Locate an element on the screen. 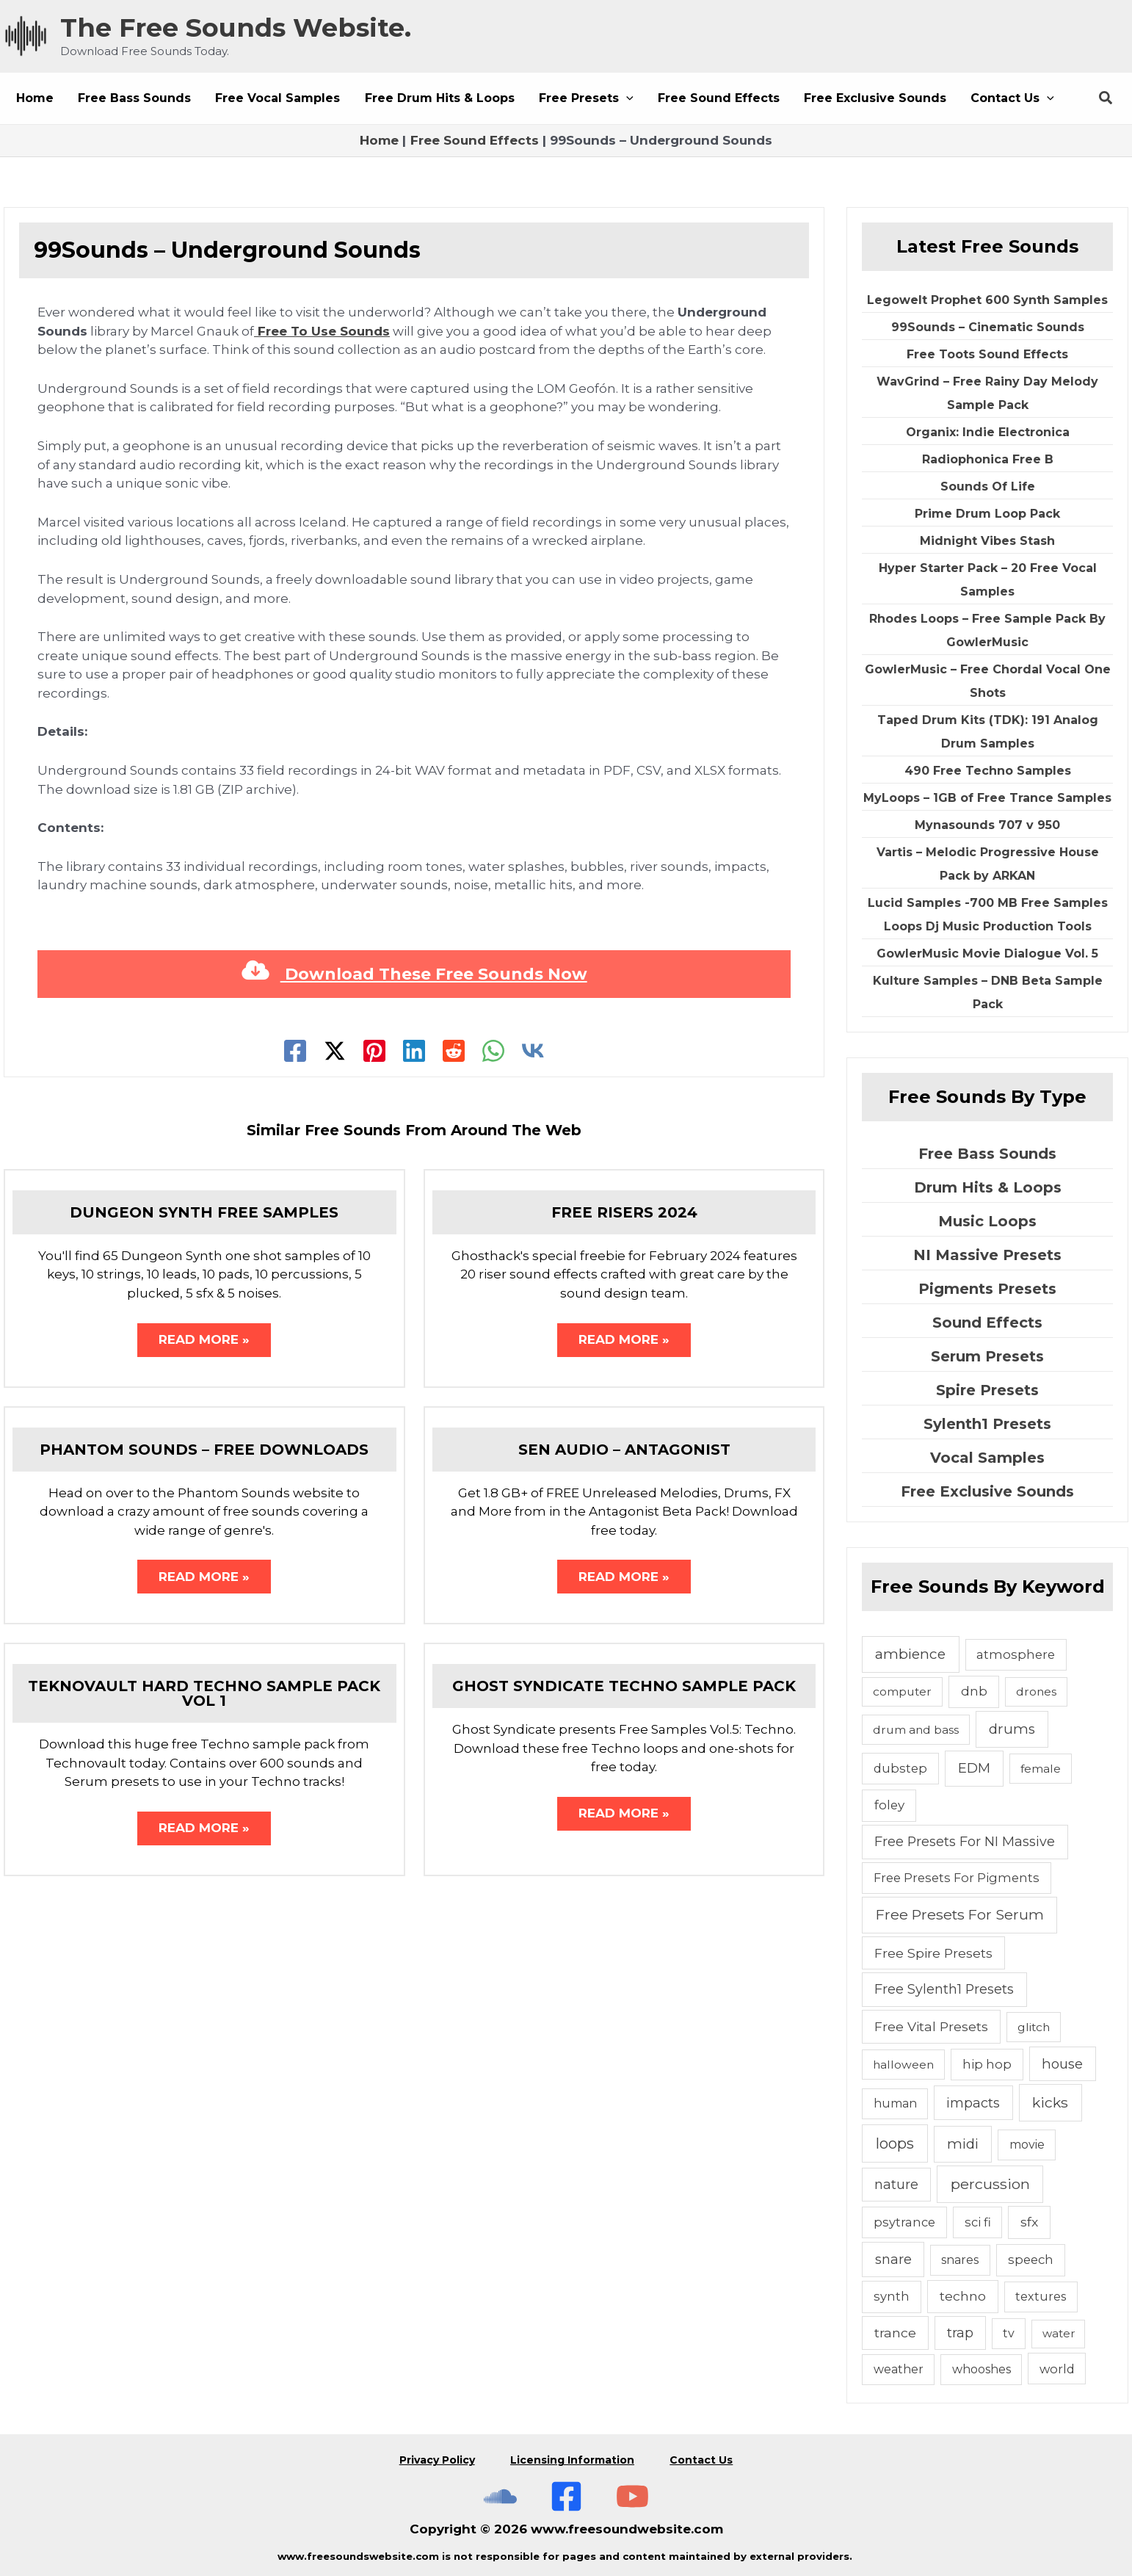 The image size is (1132, 2576). [The Free Sounds Website On Soundcloud] is located at coordinates (500, 2491).